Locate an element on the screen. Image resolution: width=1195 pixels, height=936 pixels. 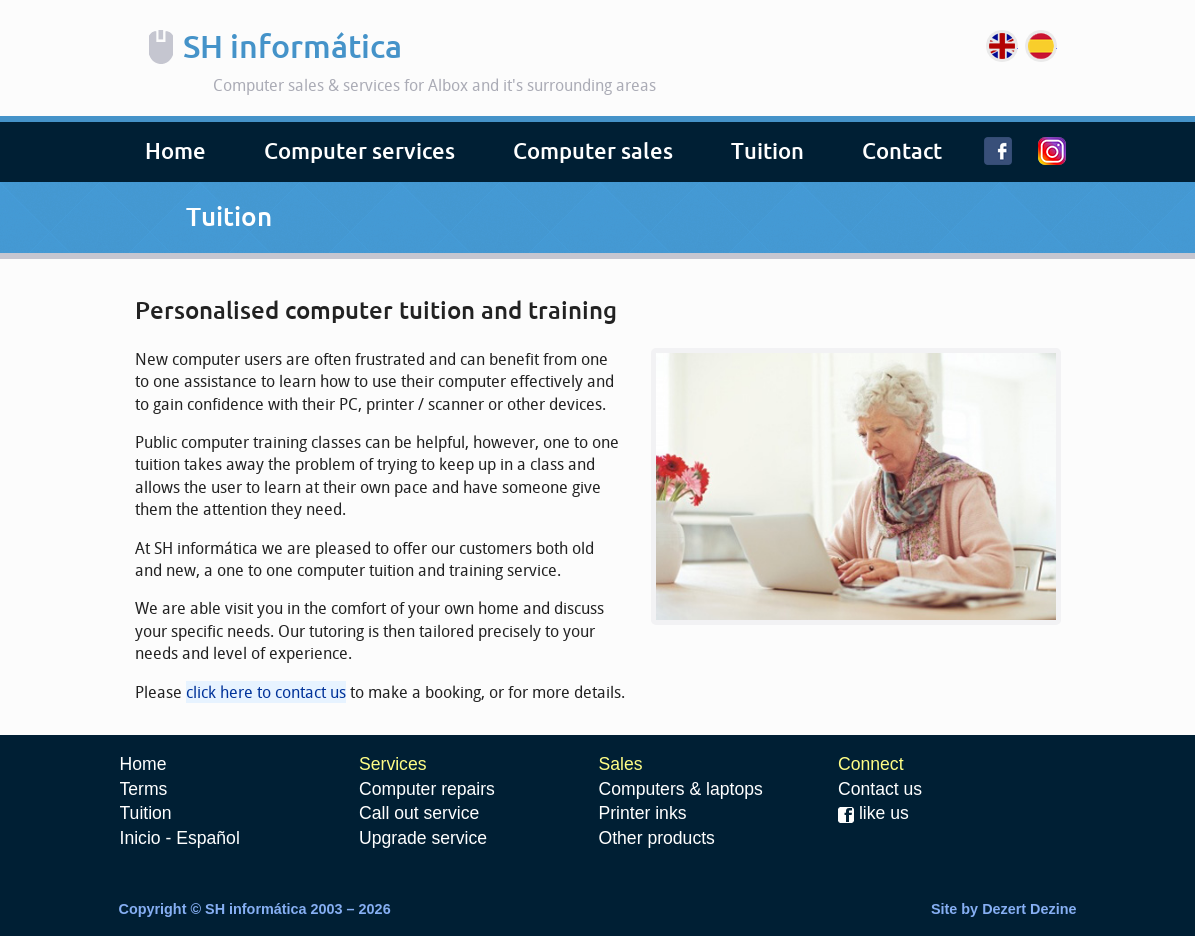
Facebook is located at coordinates (1011, 161).